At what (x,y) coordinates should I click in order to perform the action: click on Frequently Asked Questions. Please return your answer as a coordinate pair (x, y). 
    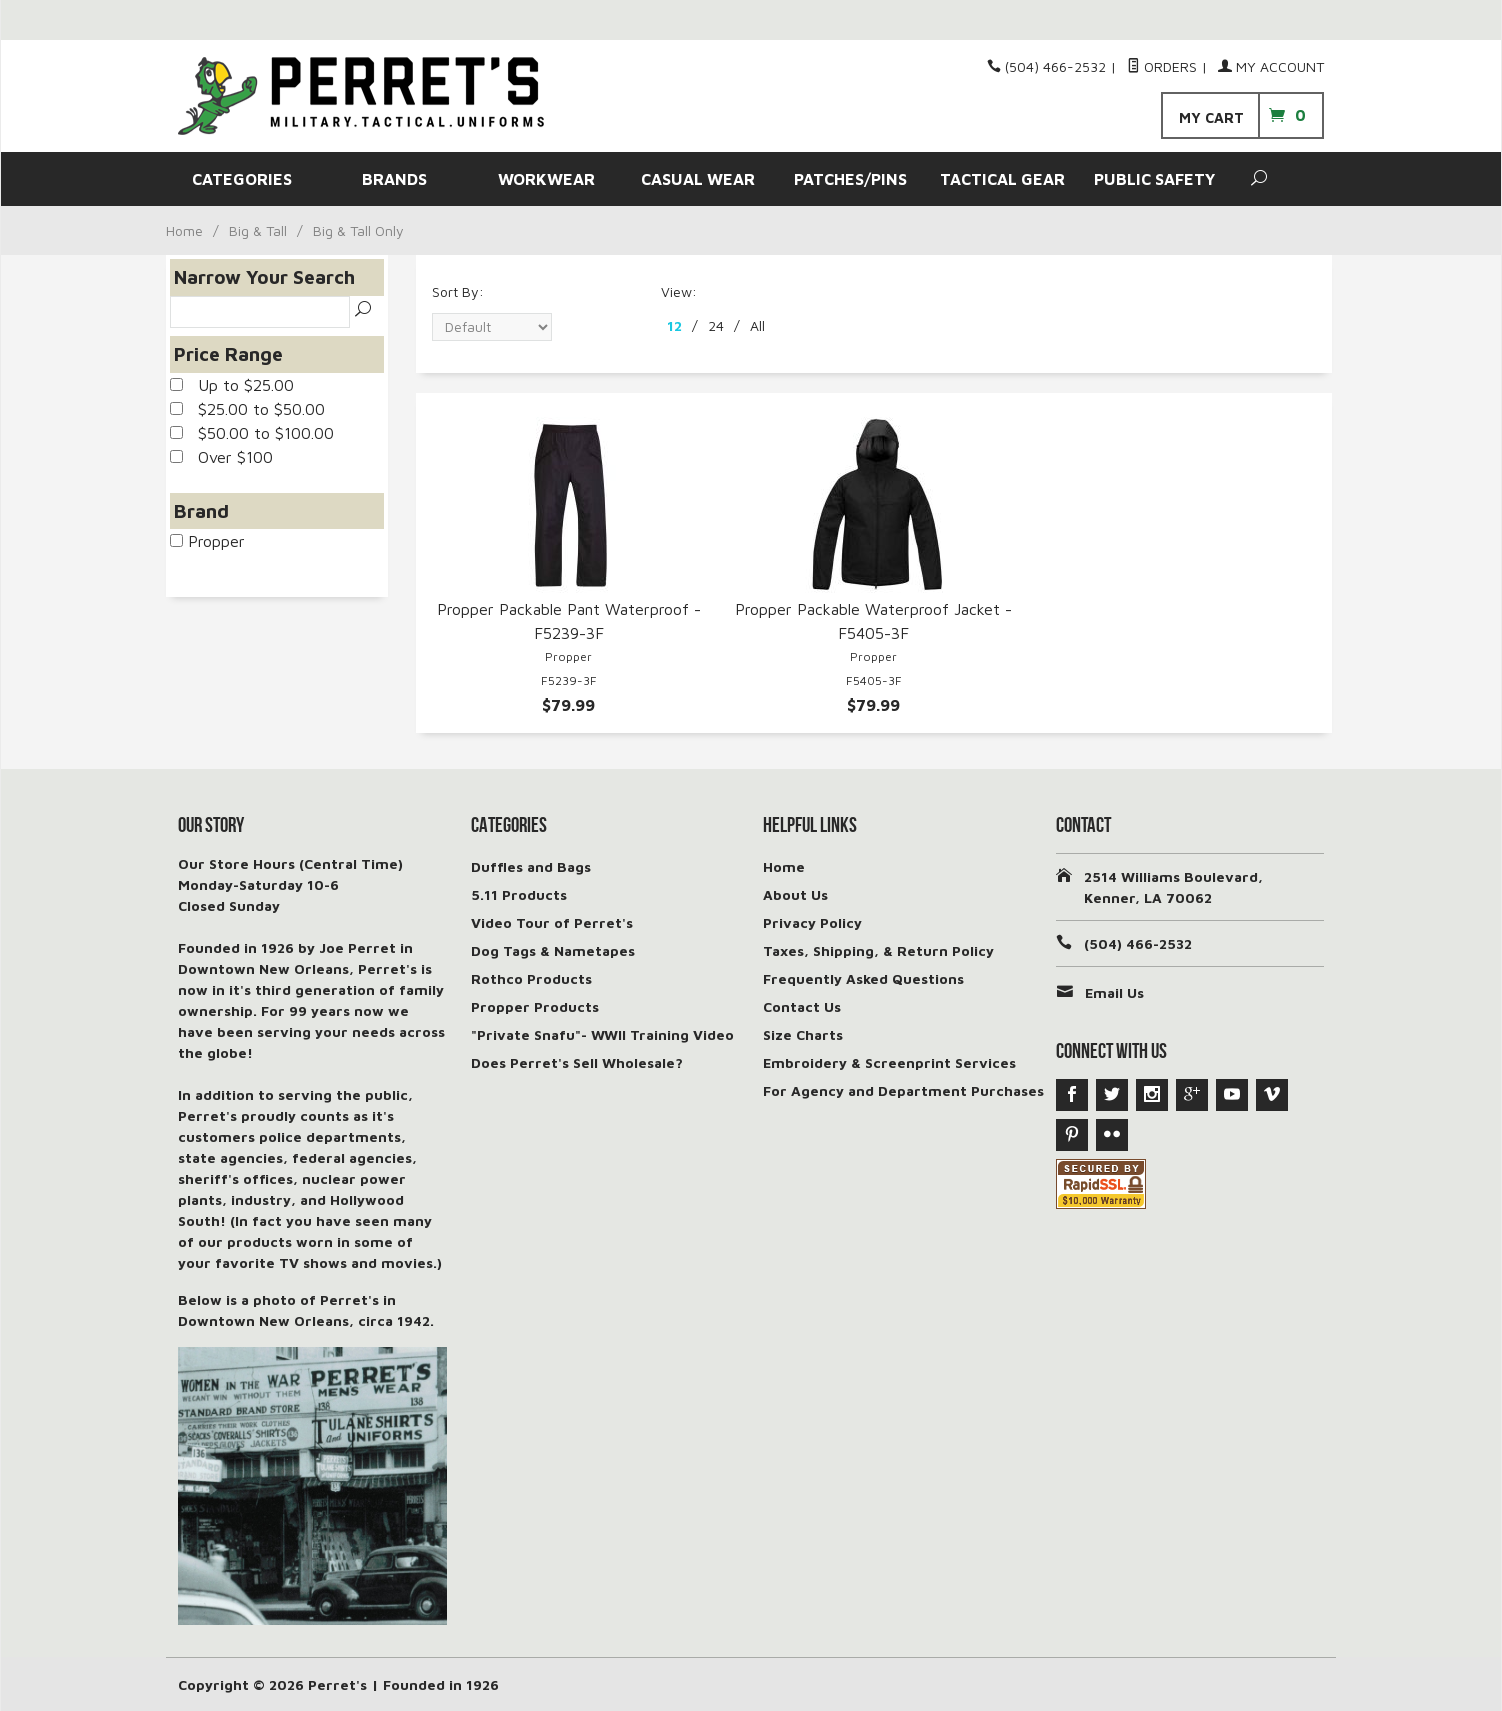
    Looking at the image, I should click on (863, 978).